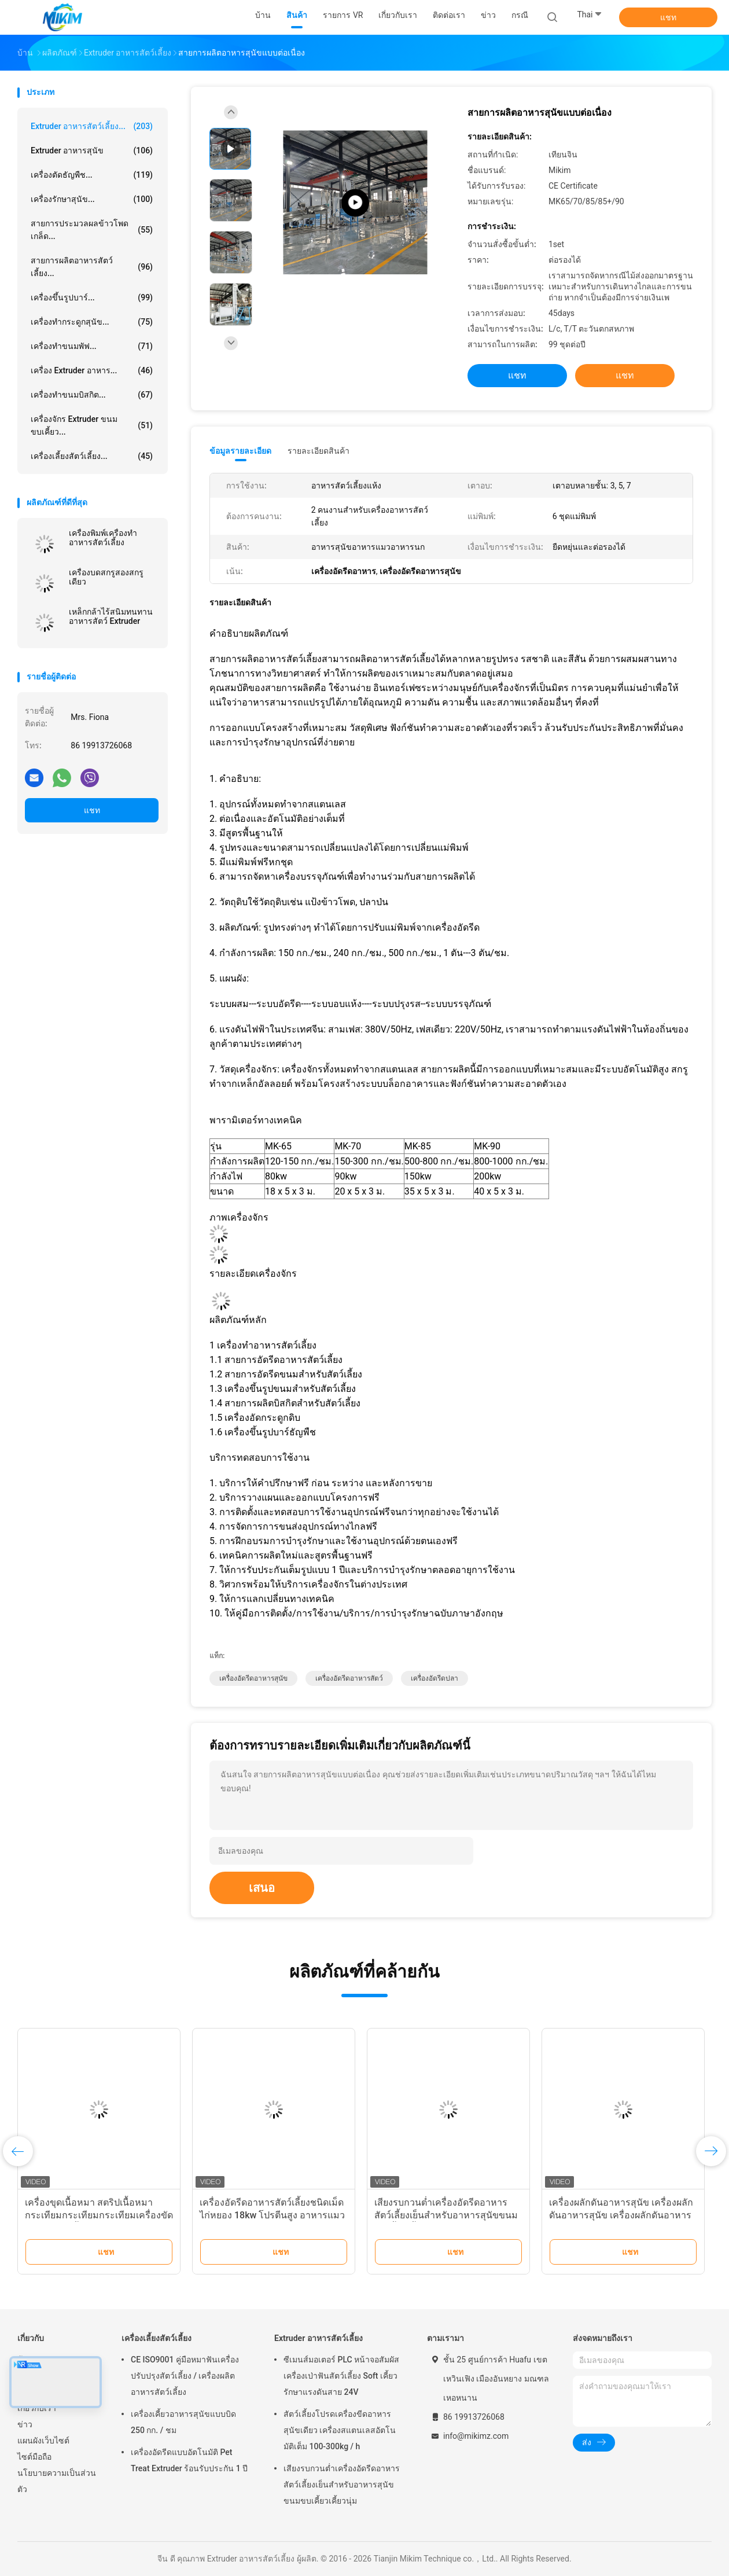 This screenshot has width=729, height=2576. What do you see at coordinates (92, 370) in the screenshot?
I see `เครื่อง Extruder อาหาร...` at bounding box center [92, 370].